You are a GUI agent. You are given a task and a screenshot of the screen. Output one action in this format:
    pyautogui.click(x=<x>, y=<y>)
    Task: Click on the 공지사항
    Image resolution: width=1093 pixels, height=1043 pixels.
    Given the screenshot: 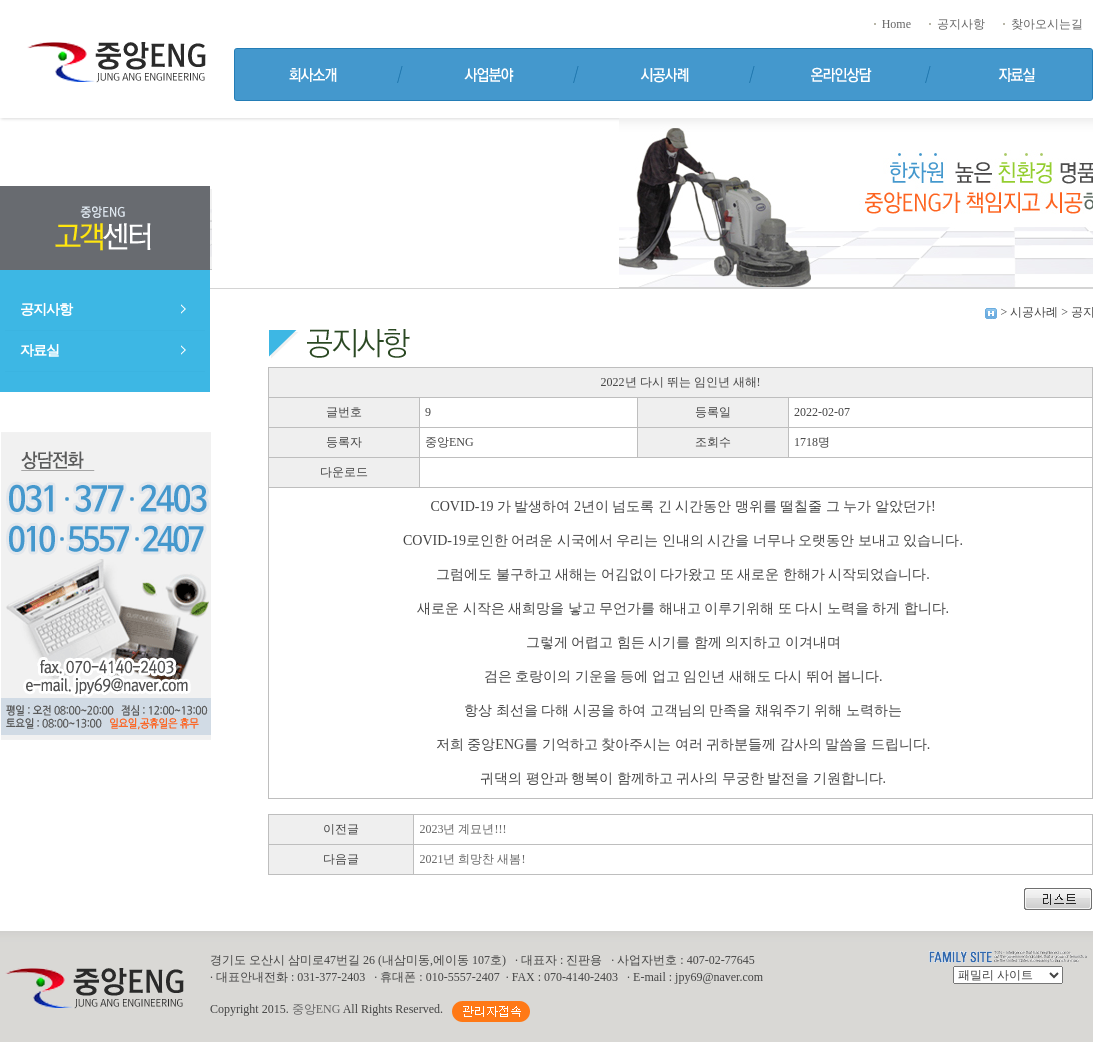 What is the action you would take?
    pyautogui.click(x=955, y=24)
    